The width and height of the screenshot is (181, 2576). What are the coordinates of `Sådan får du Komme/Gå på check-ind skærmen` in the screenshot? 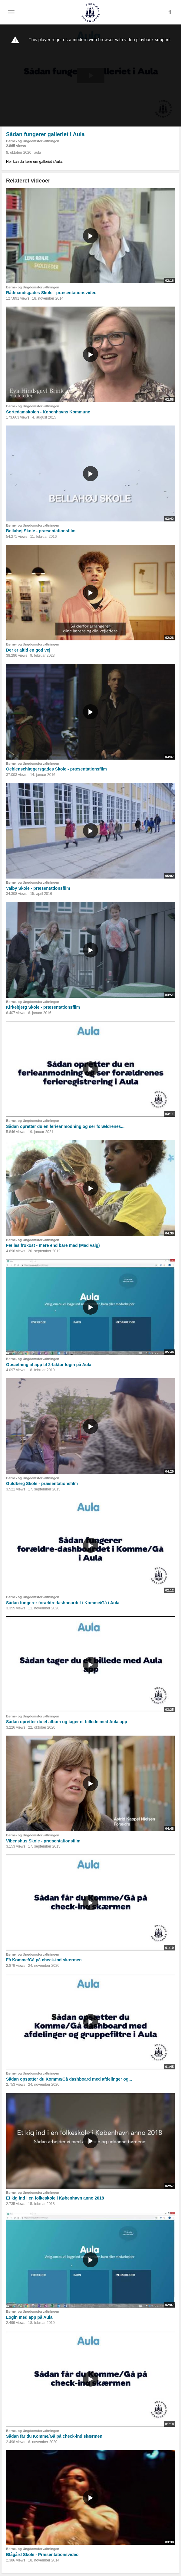 It's located at (54, 2436).